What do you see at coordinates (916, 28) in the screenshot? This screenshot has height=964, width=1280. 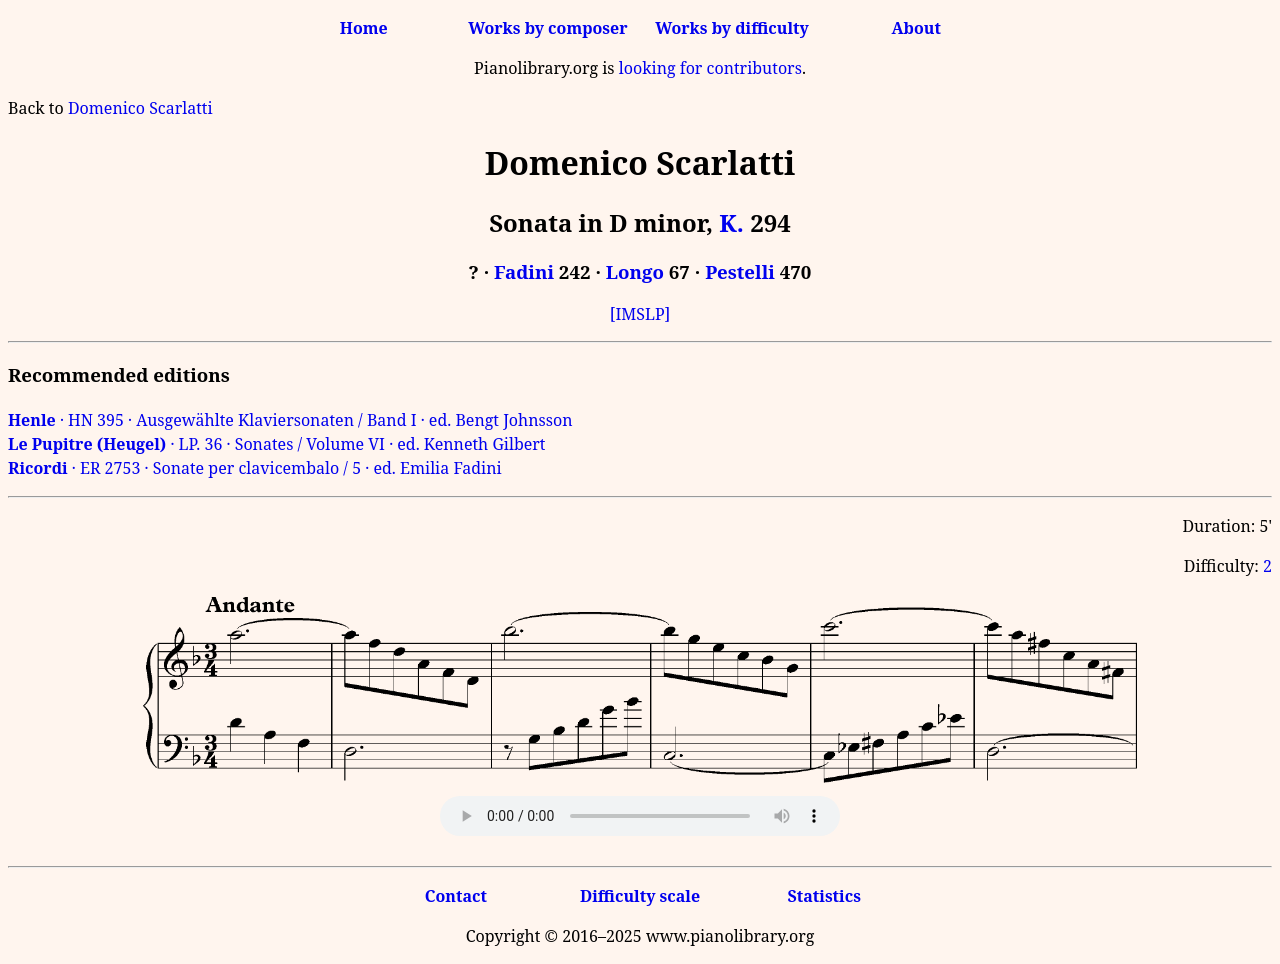 I see `About` at bounding box center [916, 28].